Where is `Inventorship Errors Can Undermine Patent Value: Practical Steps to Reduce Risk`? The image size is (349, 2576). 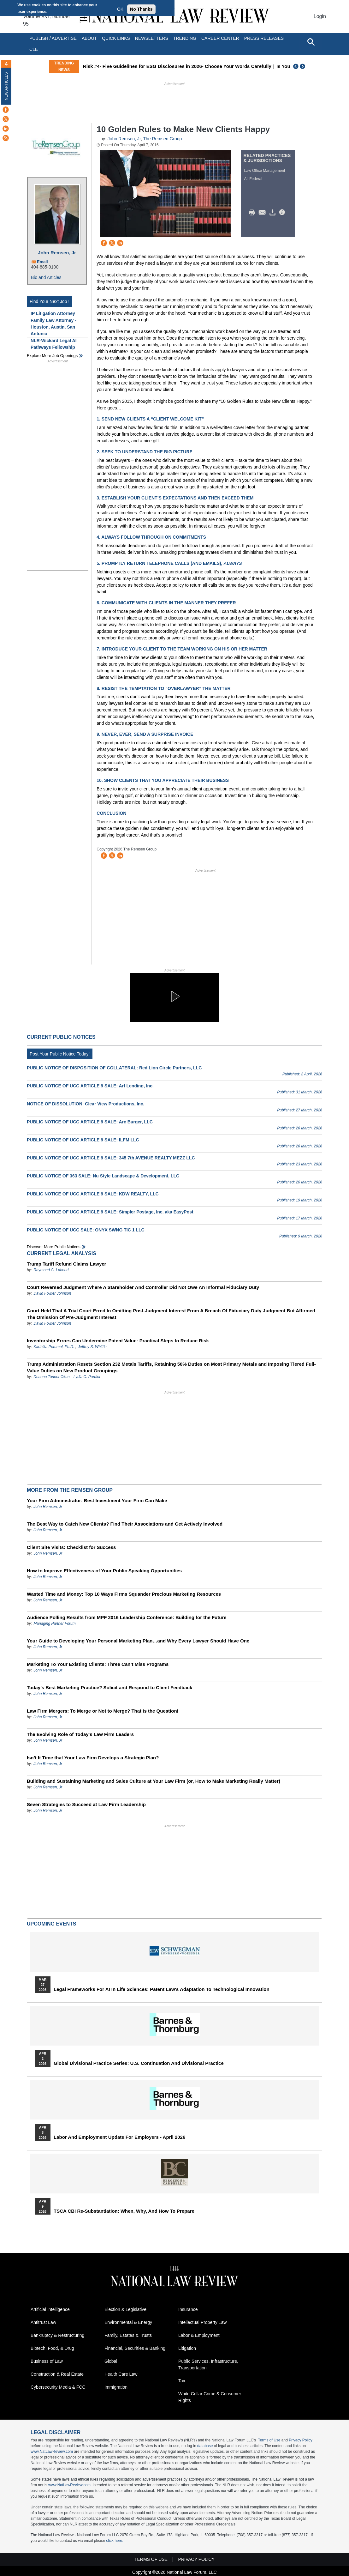
Inventorship Errors Can Undermine Patent Value: Practical Steps to Reduce Risk is located at coordinates (118, 1340).